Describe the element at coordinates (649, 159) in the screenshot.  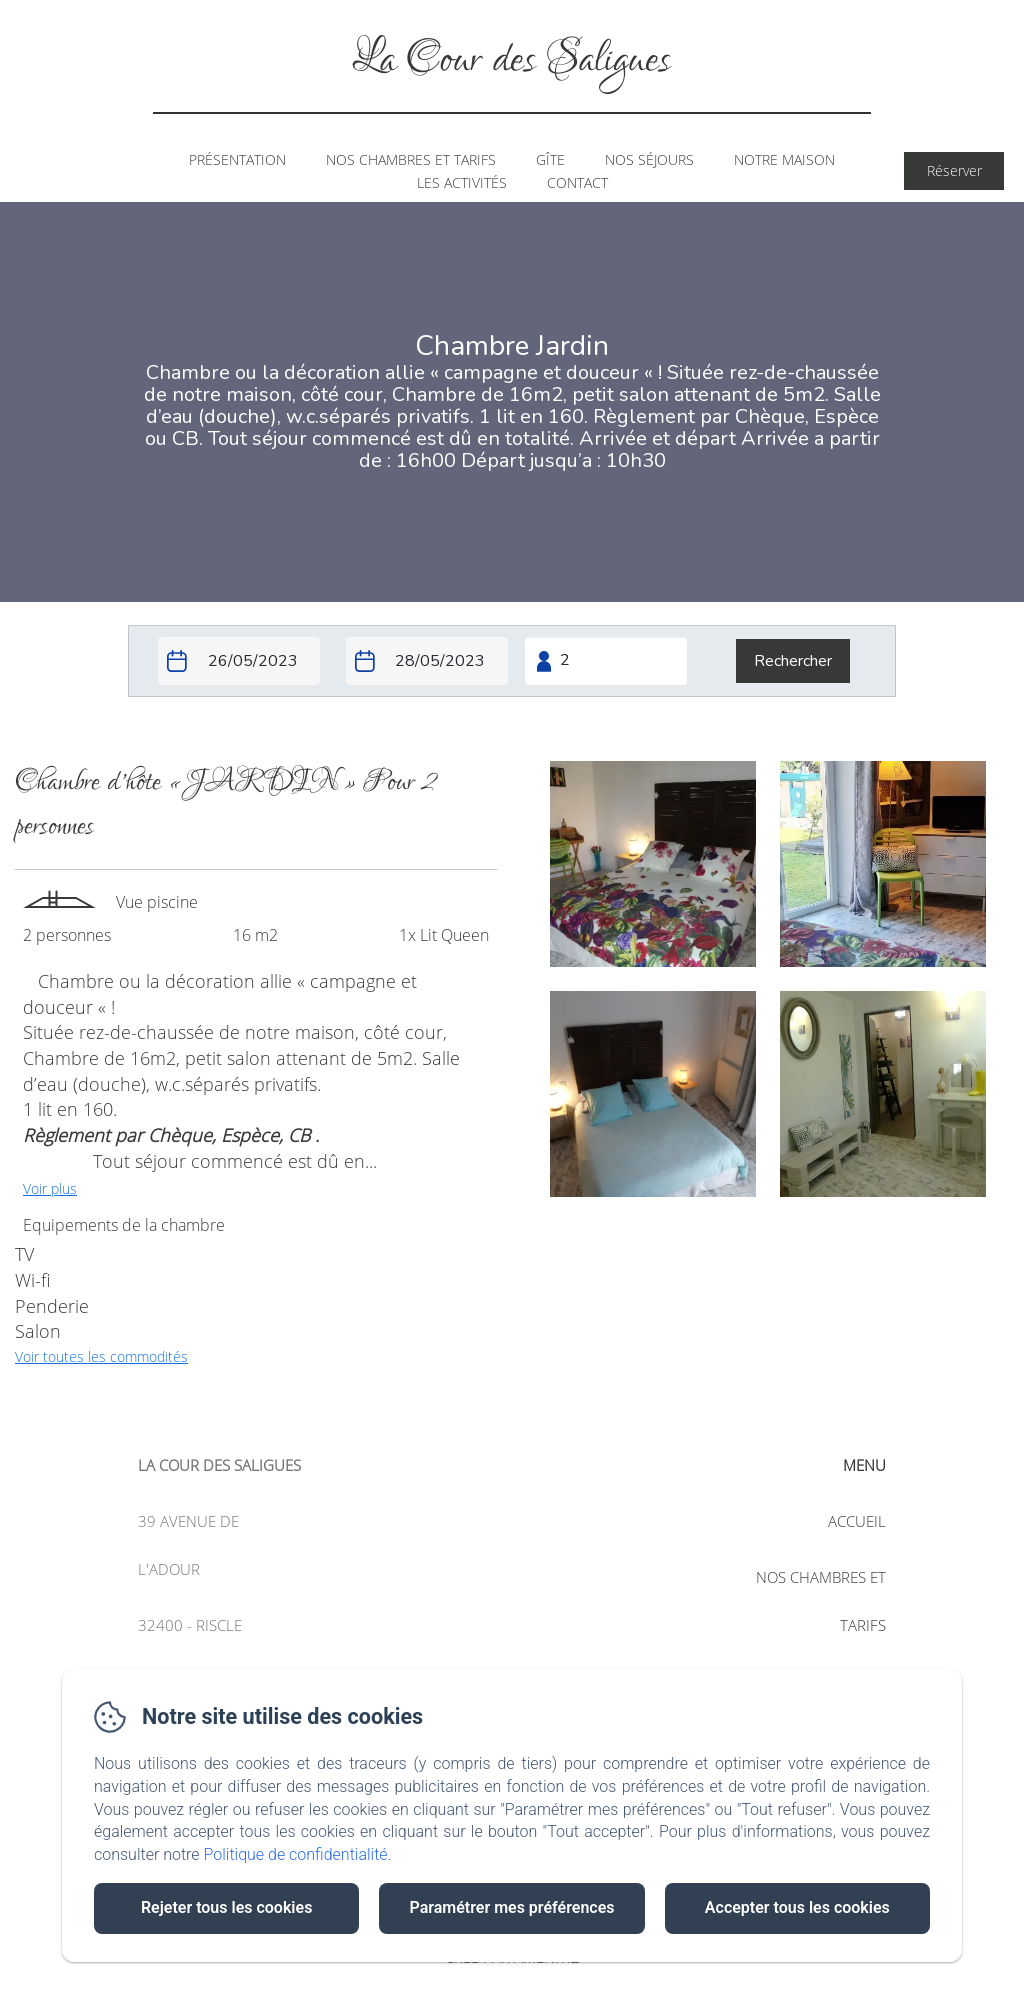
I see `Nos Séjours` at that location.